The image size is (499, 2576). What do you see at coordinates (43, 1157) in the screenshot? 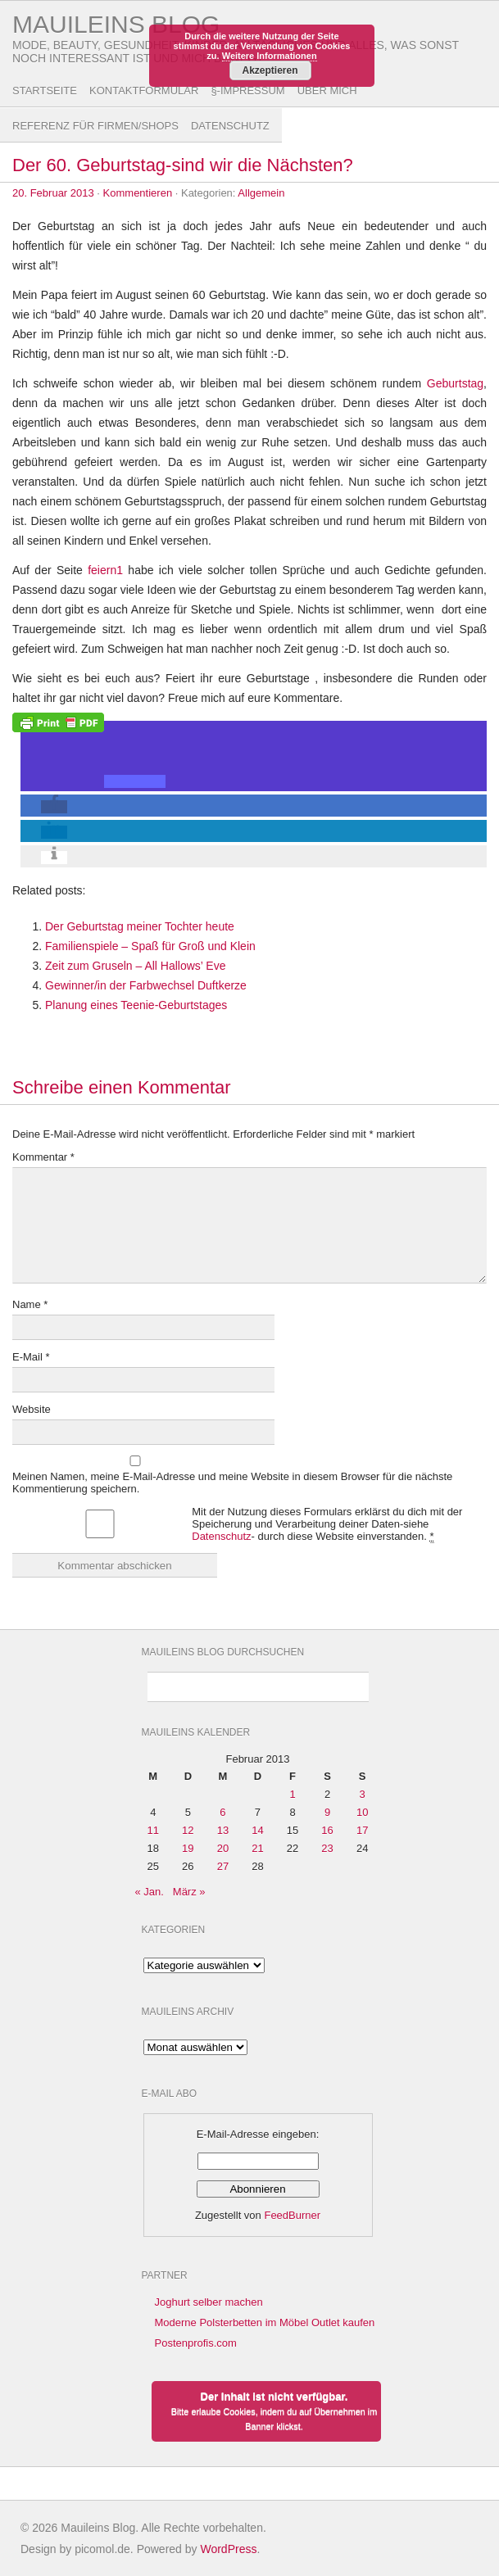
I see `Kommentar` at bounding box center [43, 1157].